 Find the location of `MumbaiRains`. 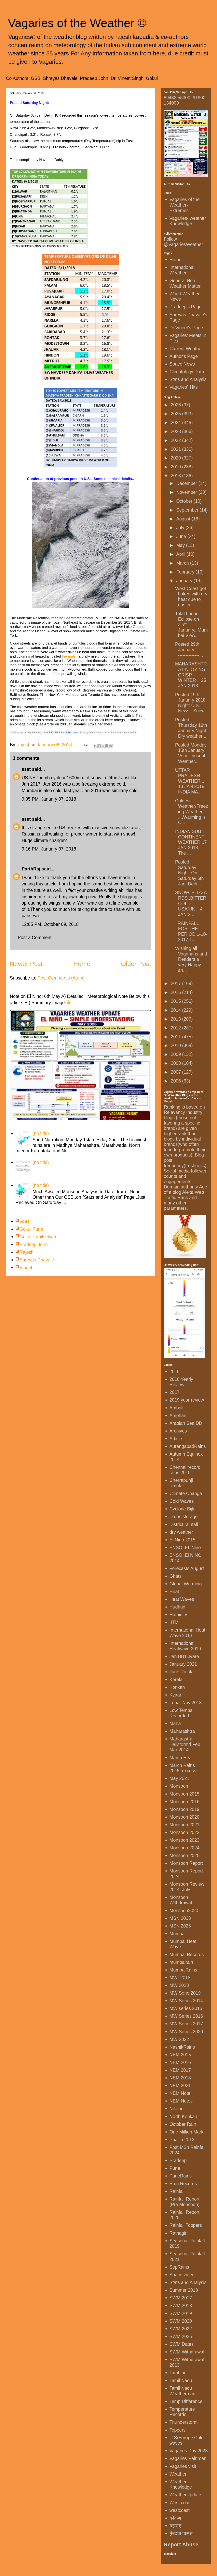

MumbaiRains is located at coordinates (183, 1969).